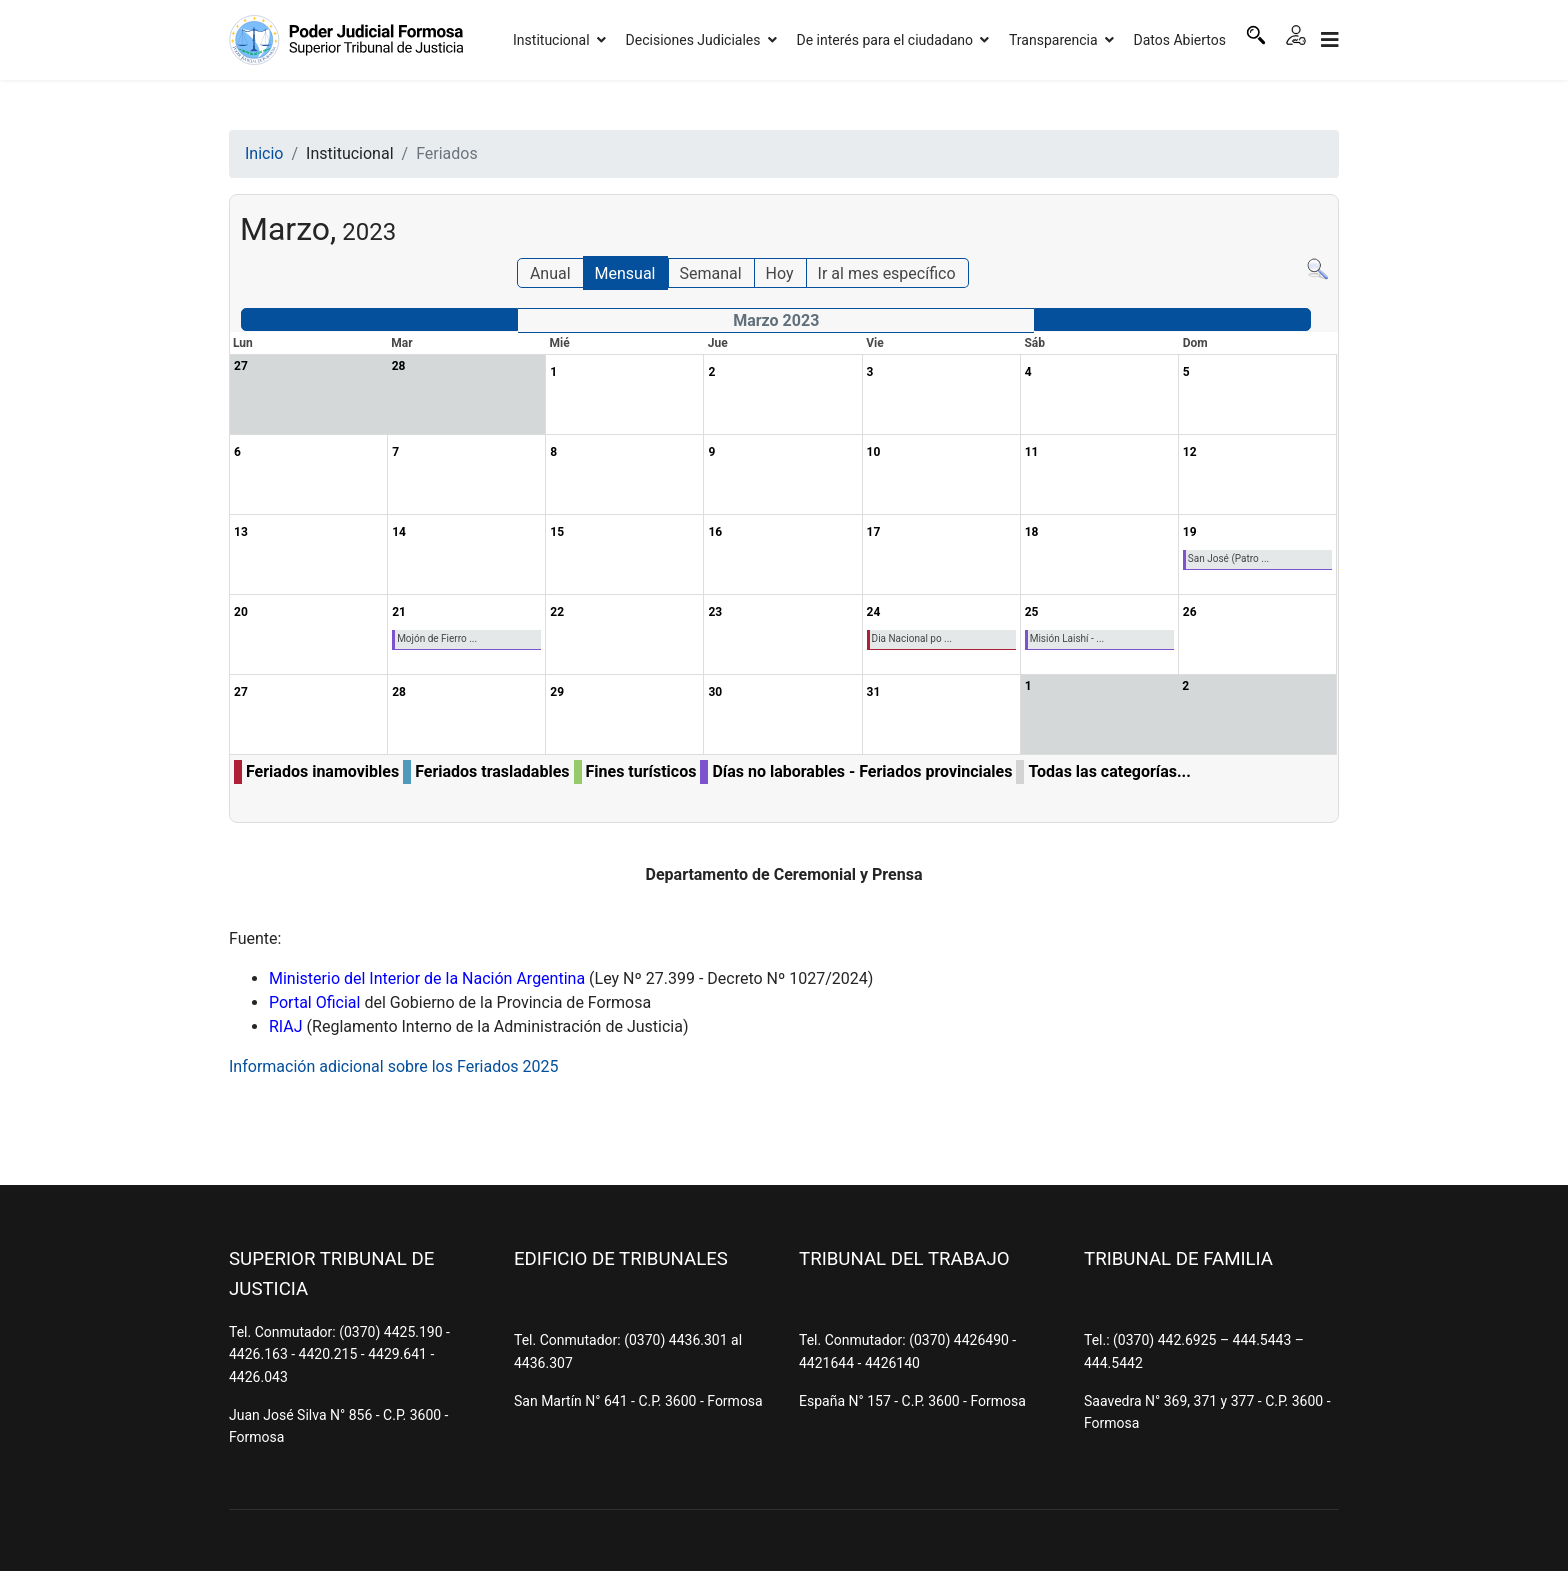 The height and width of the screenshot is (1571, 1568). I want to click on Anual, so click(550, 273).